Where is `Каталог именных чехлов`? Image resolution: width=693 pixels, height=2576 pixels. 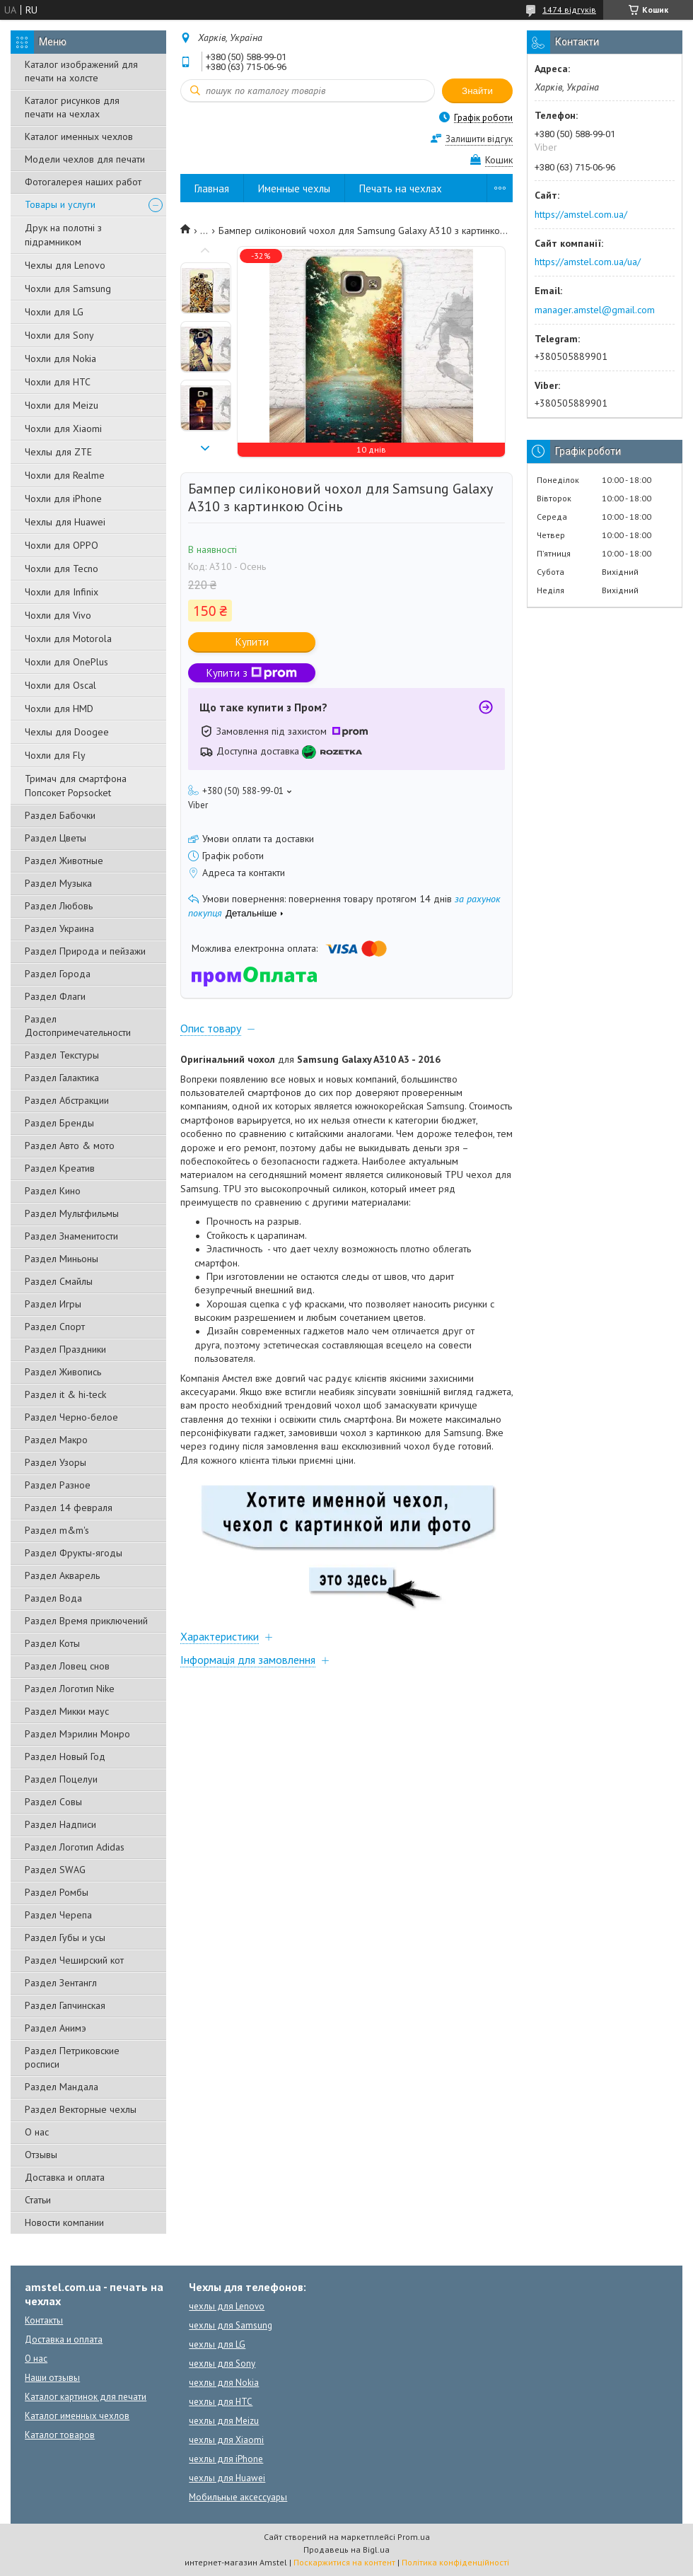 Каталог именных чехлов is located at coordinates (79, 136).